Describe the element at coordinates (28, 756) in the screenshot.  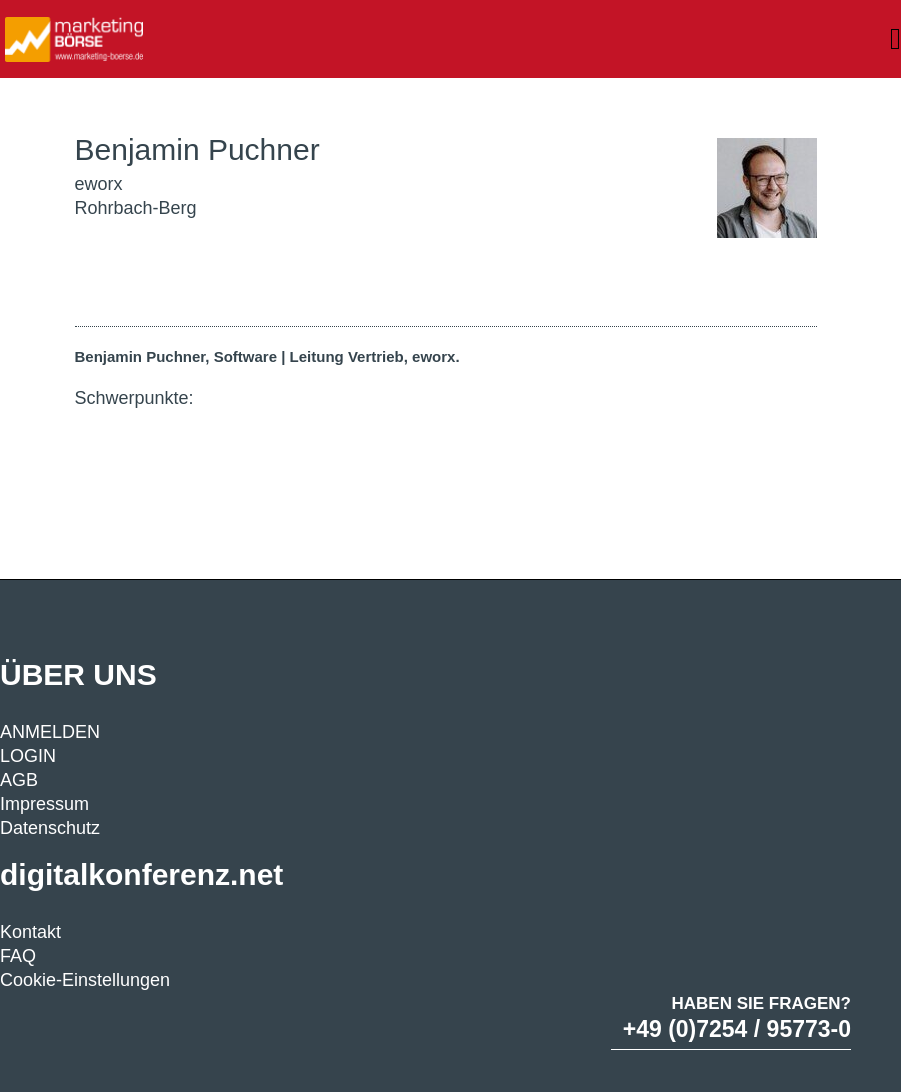
I see `LOGIN` at that location.